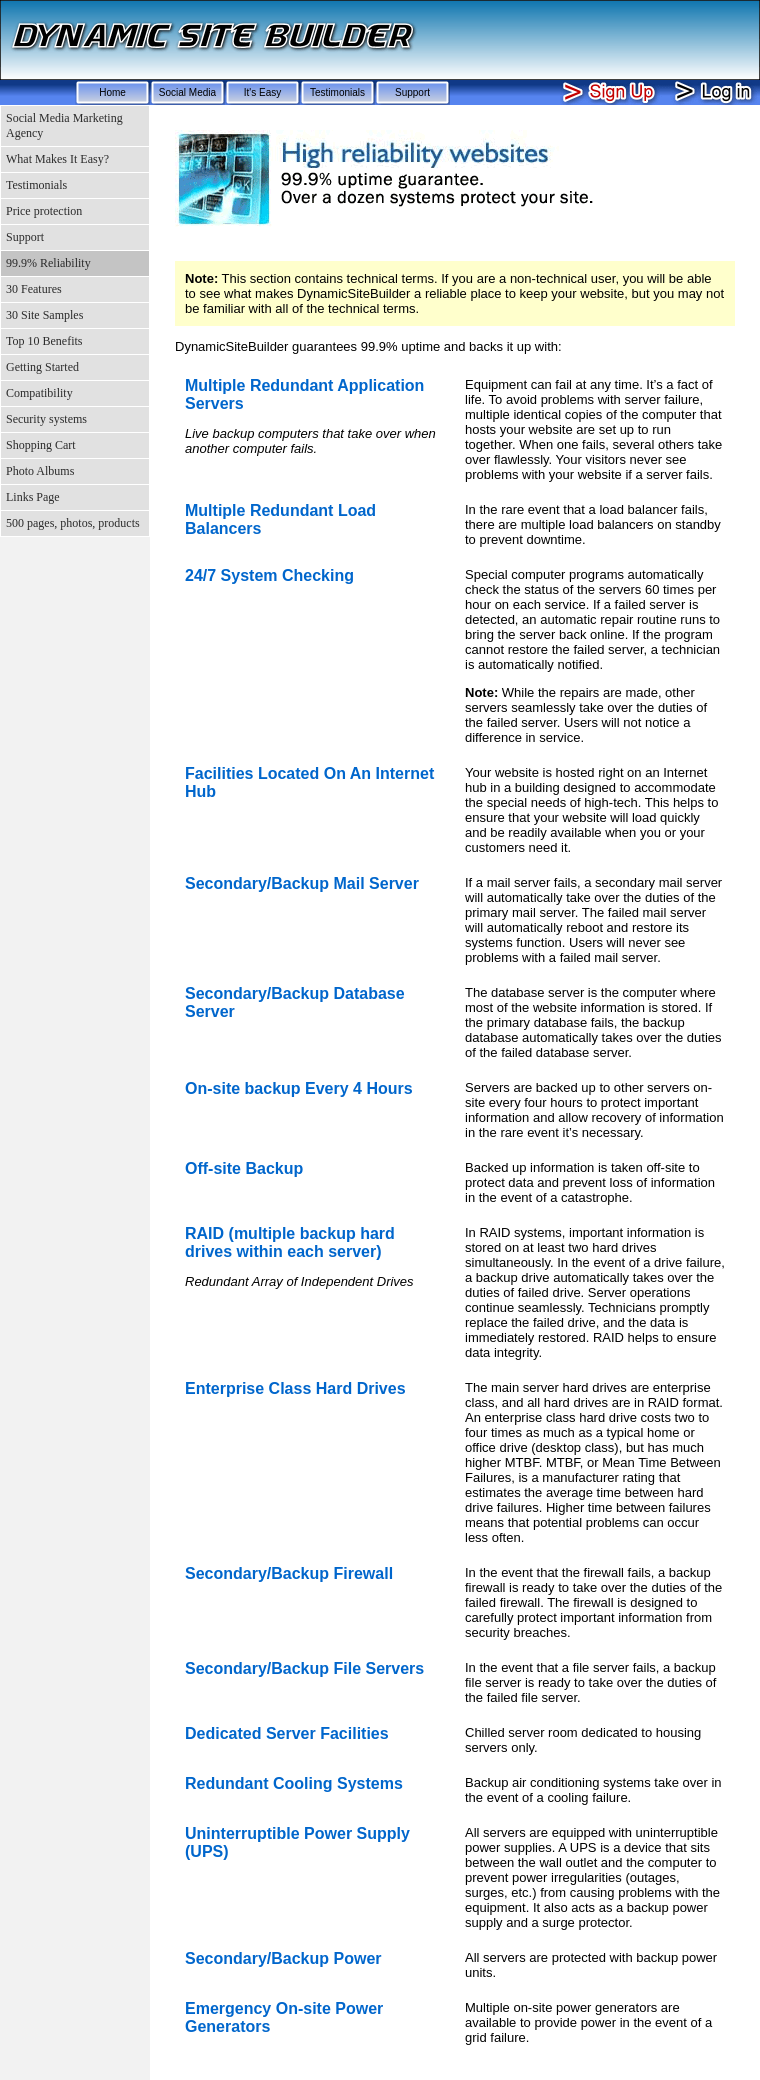 The width and height of the screenshot is (760, 2080). What do you see at coordinates (41, 445) in the screenshot?
I see `Shopping Cart` at bounding box center [41, 445].